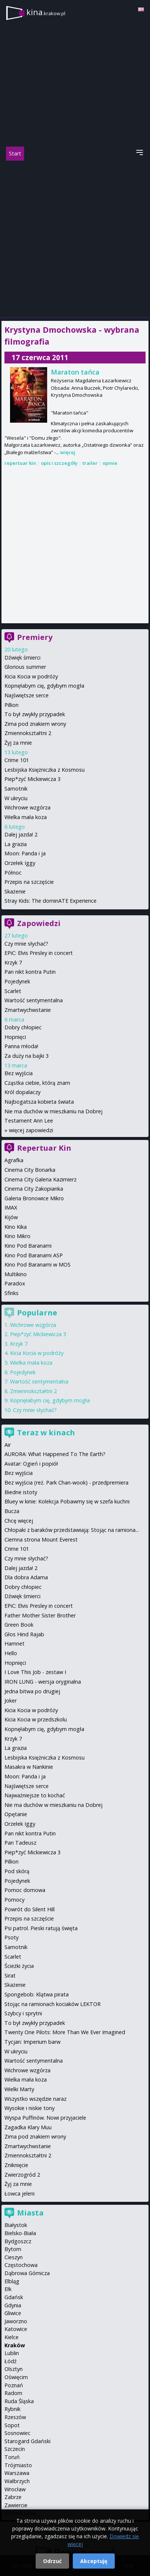  Describe the element at coordinates (59, 463) in the screenshot. I see `opis i szczegóły` at that location.